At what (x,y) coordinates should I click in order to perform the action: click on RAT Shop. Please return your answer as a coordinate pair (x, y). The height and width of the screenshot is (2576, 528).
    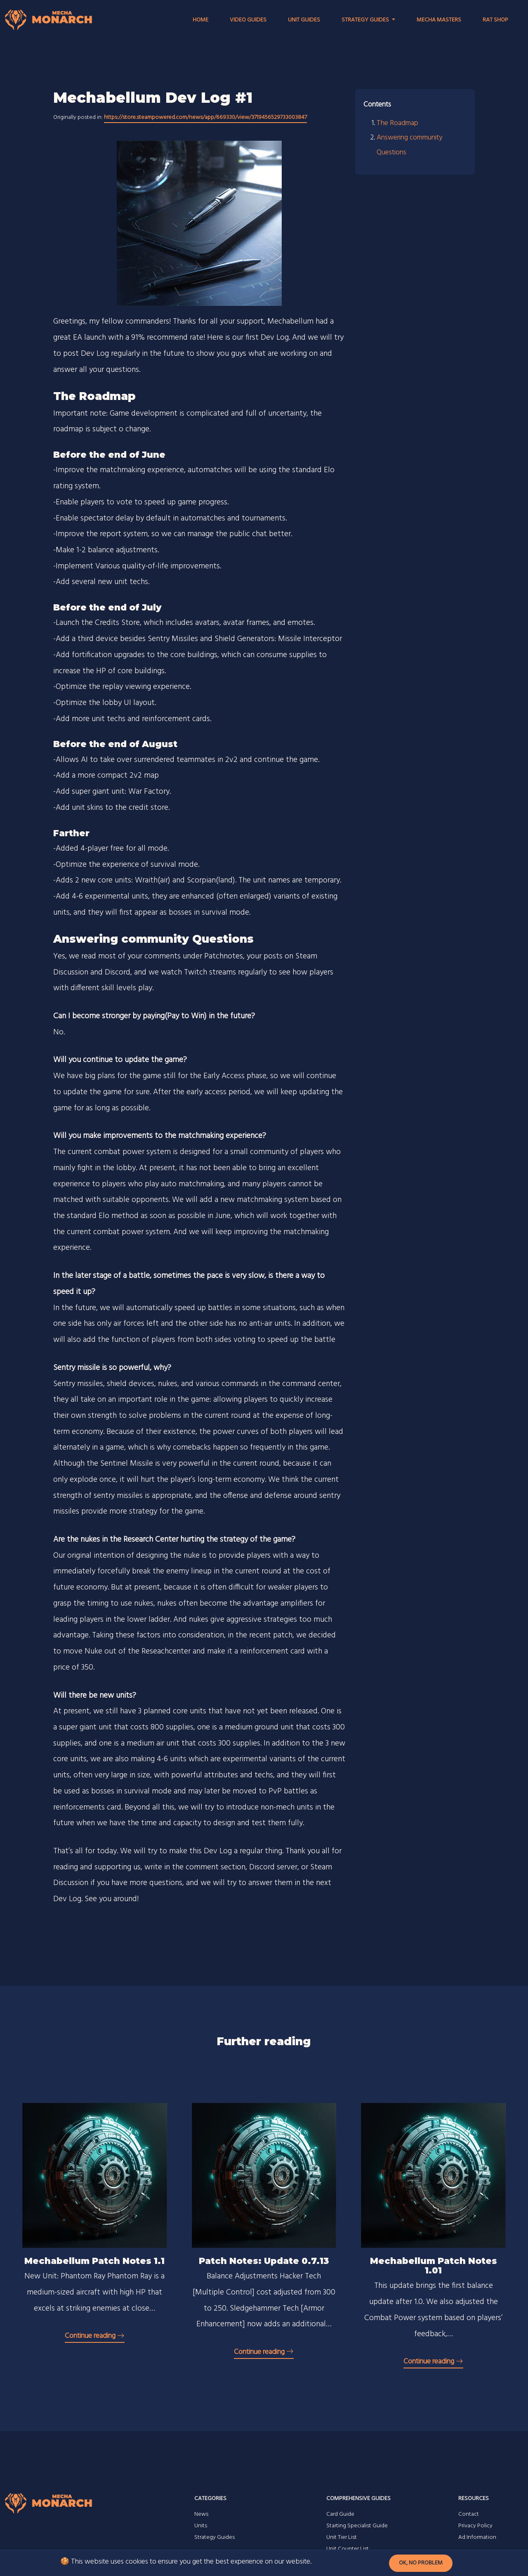
    Looking at the image, I should click on (495, 20).